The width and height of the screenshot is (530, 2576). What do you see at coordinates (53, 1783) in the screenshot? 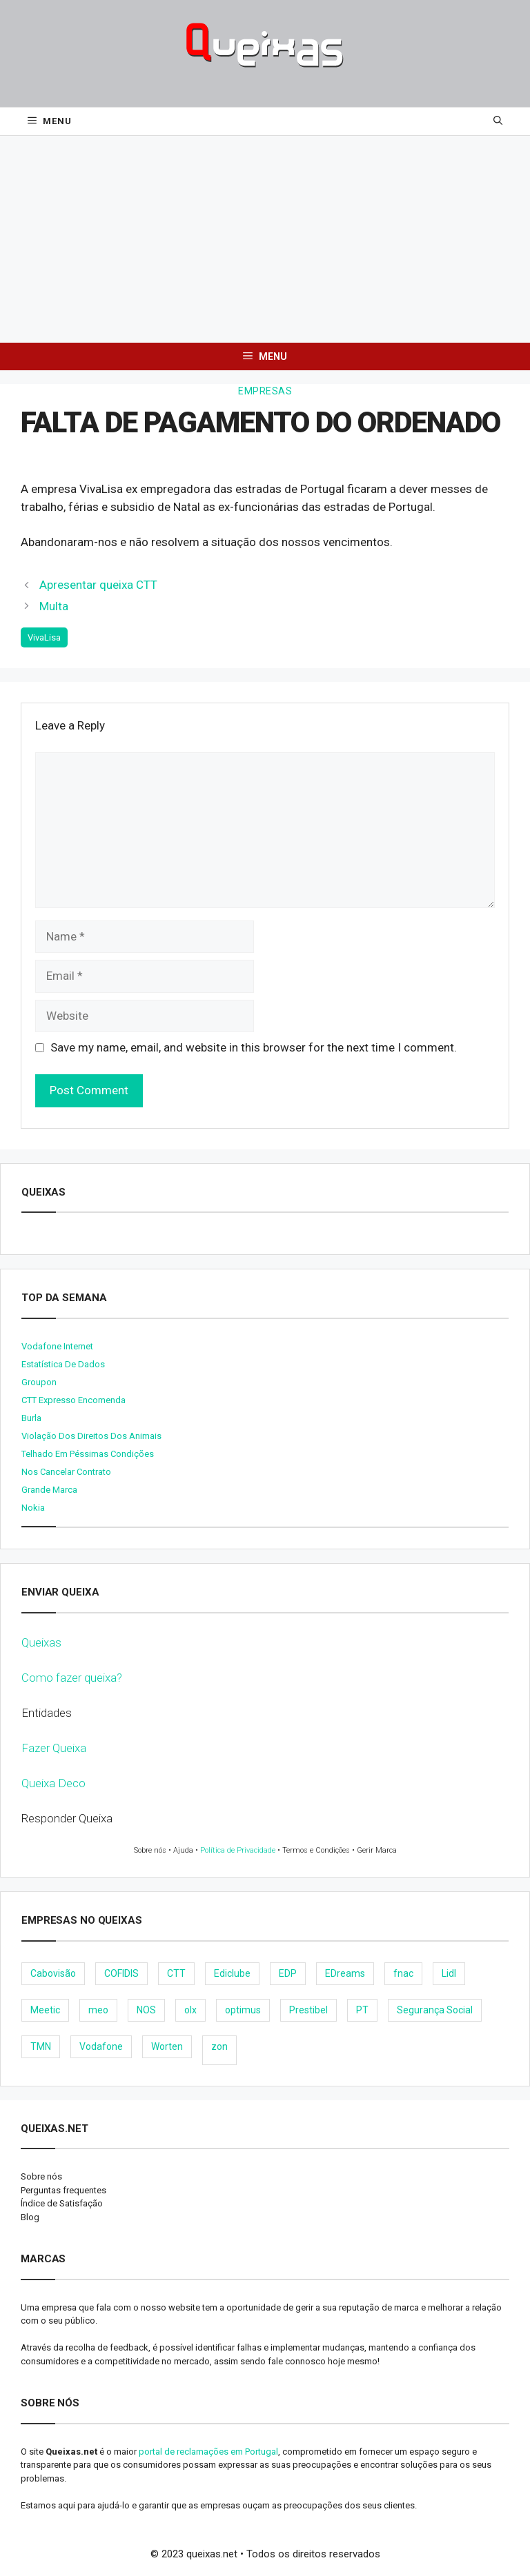
I see `Queixa Deco` at bounding box center [53, 1783].